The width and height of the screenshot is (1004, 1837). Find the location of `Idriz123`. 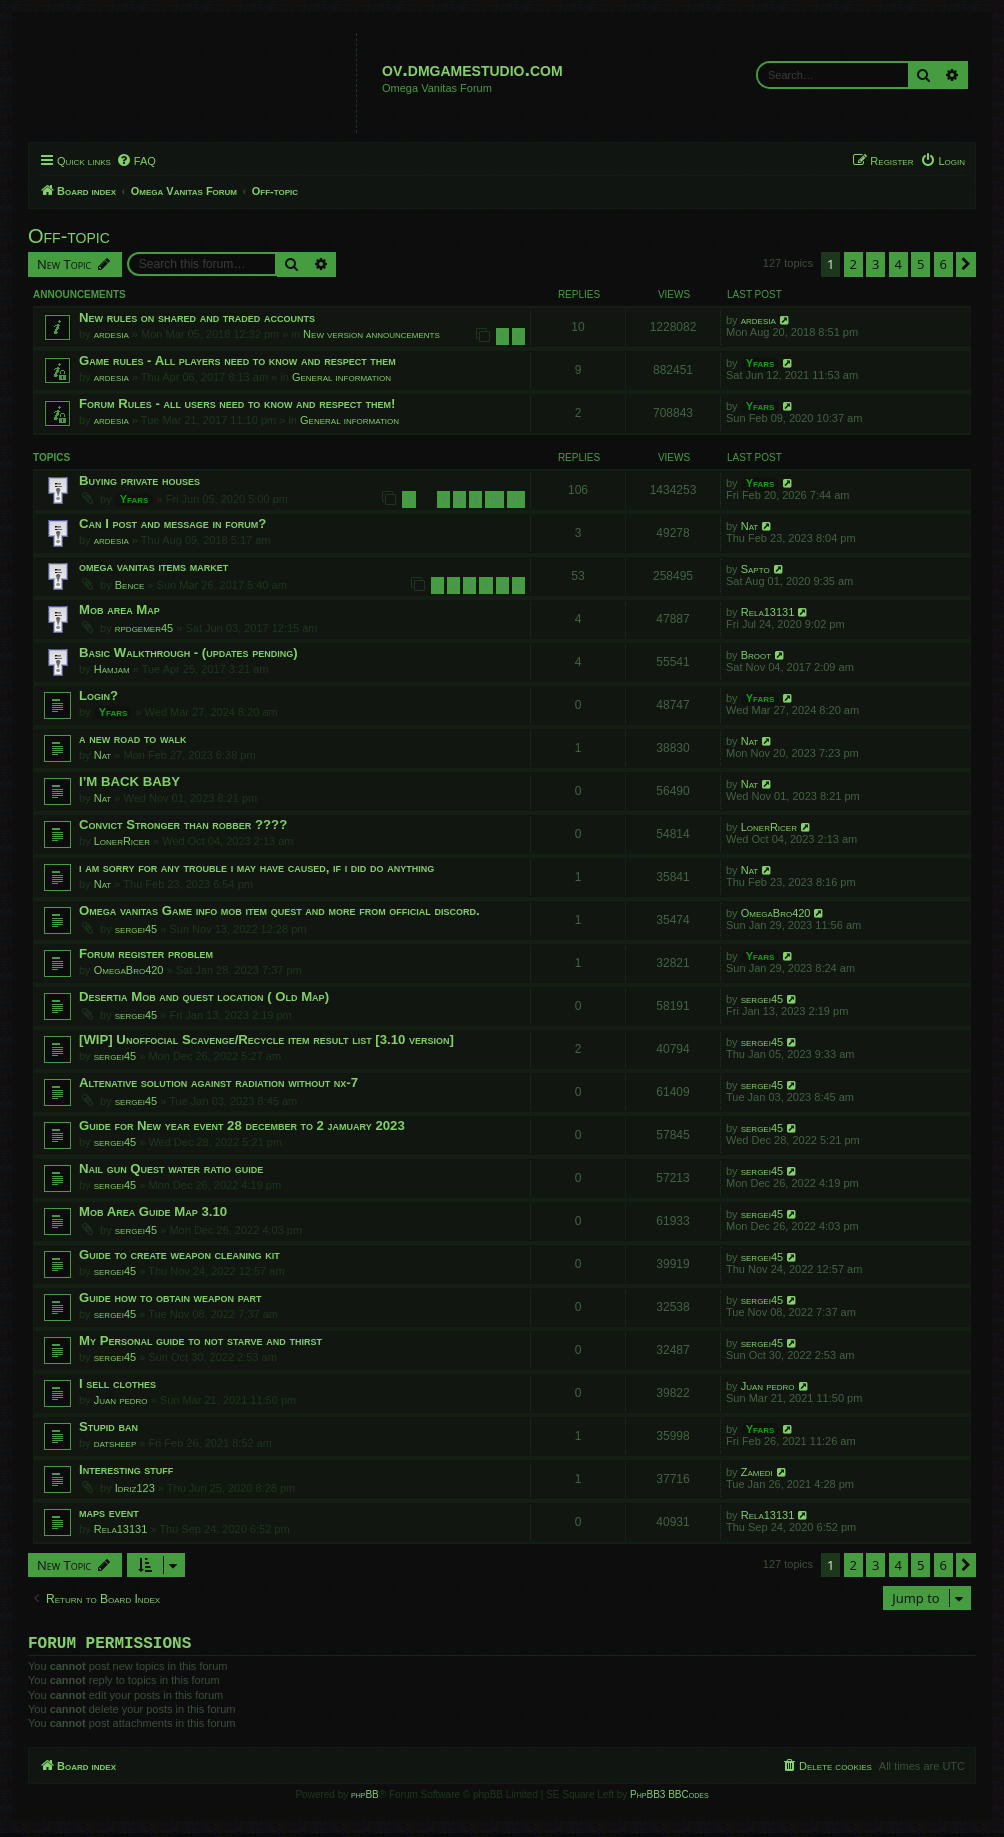

Idriz123 is located at coordinates (135, 1488).